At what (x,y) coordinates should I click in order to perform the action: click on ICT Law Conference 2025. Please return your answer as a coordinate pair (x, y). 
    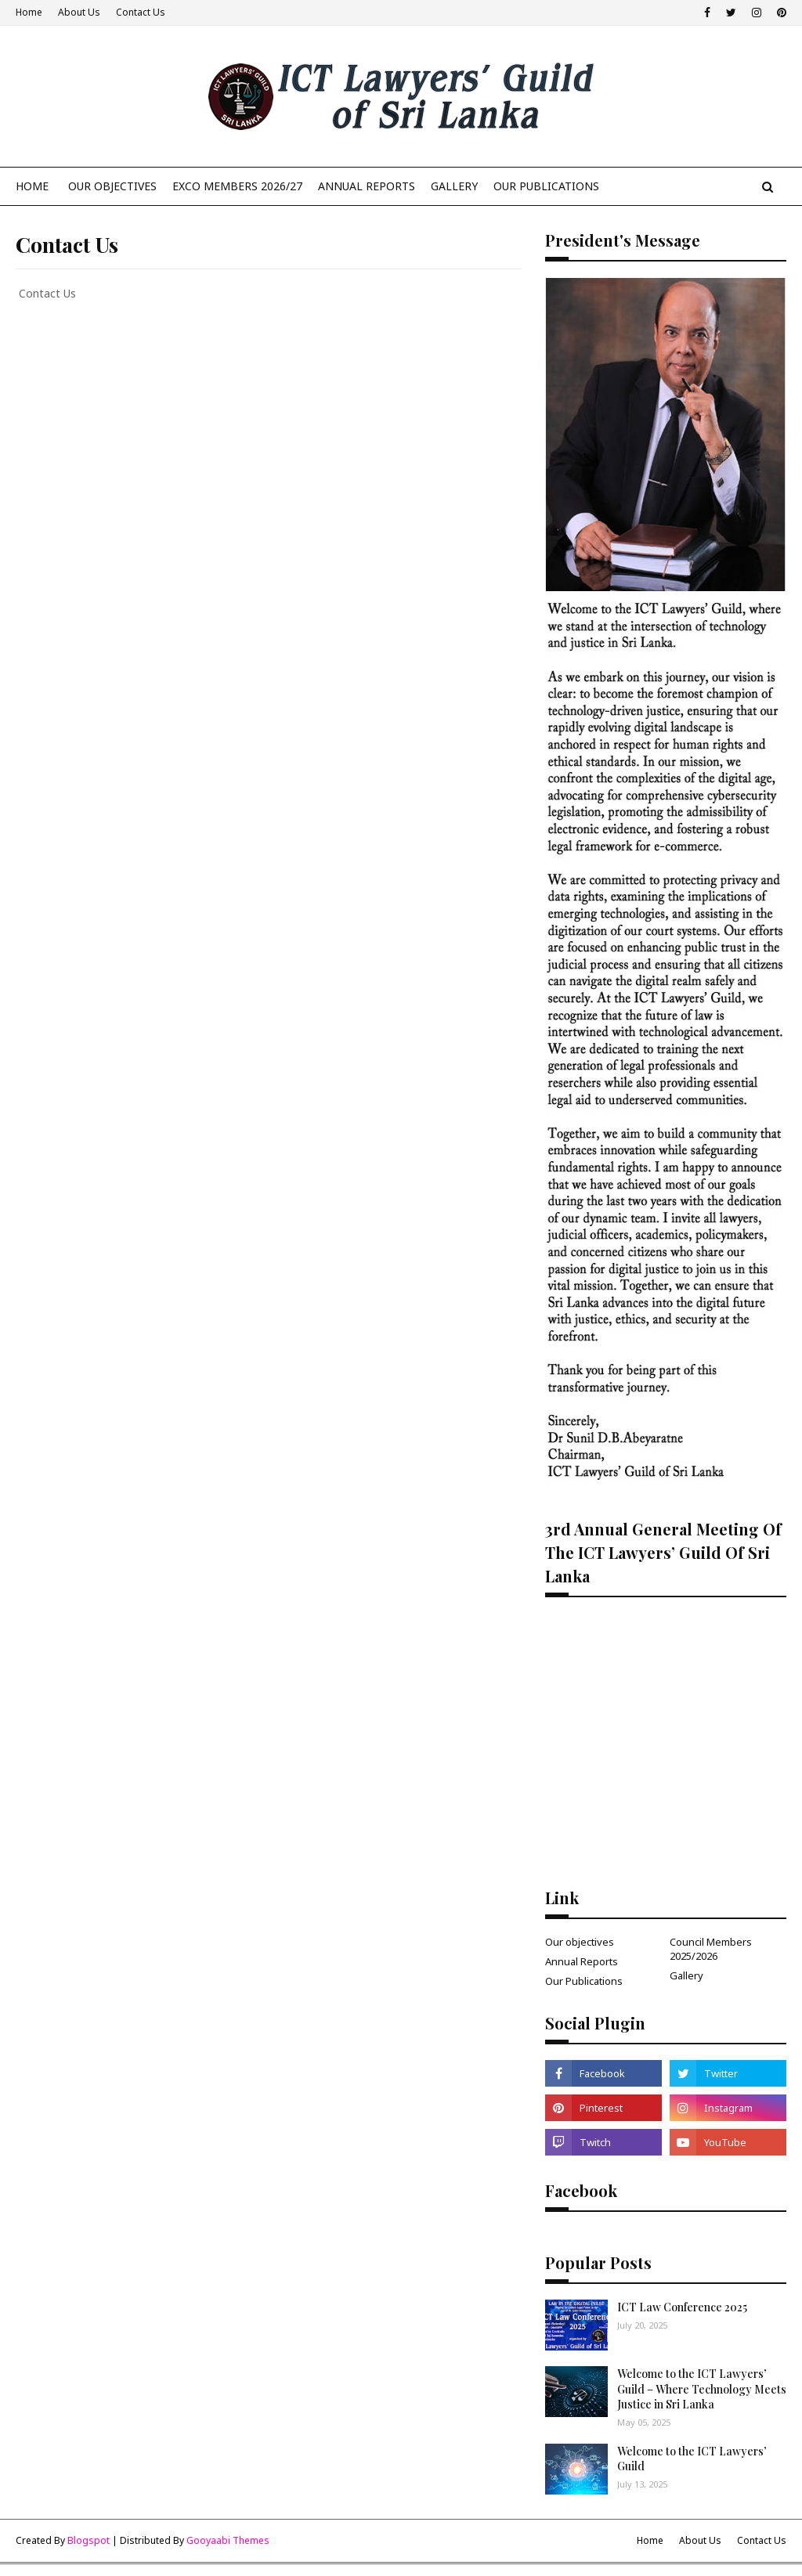
    Looking at the image, I should click on (682, 2307).